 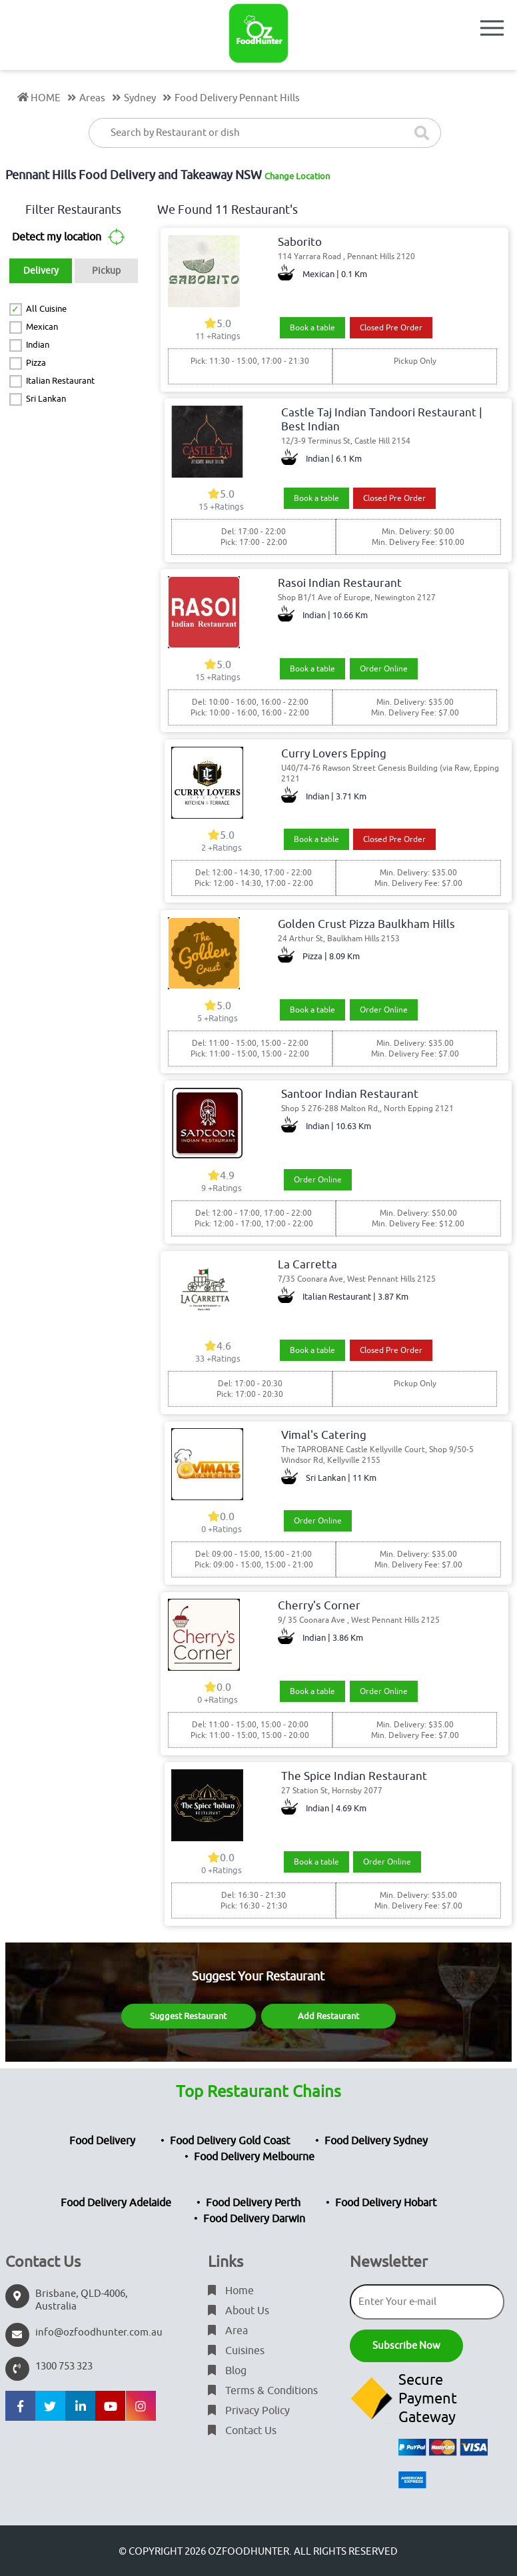 What do you see at coordinates (106, 270) in the screenshot?
I see `Pickup` at bounding box center [106, 270].